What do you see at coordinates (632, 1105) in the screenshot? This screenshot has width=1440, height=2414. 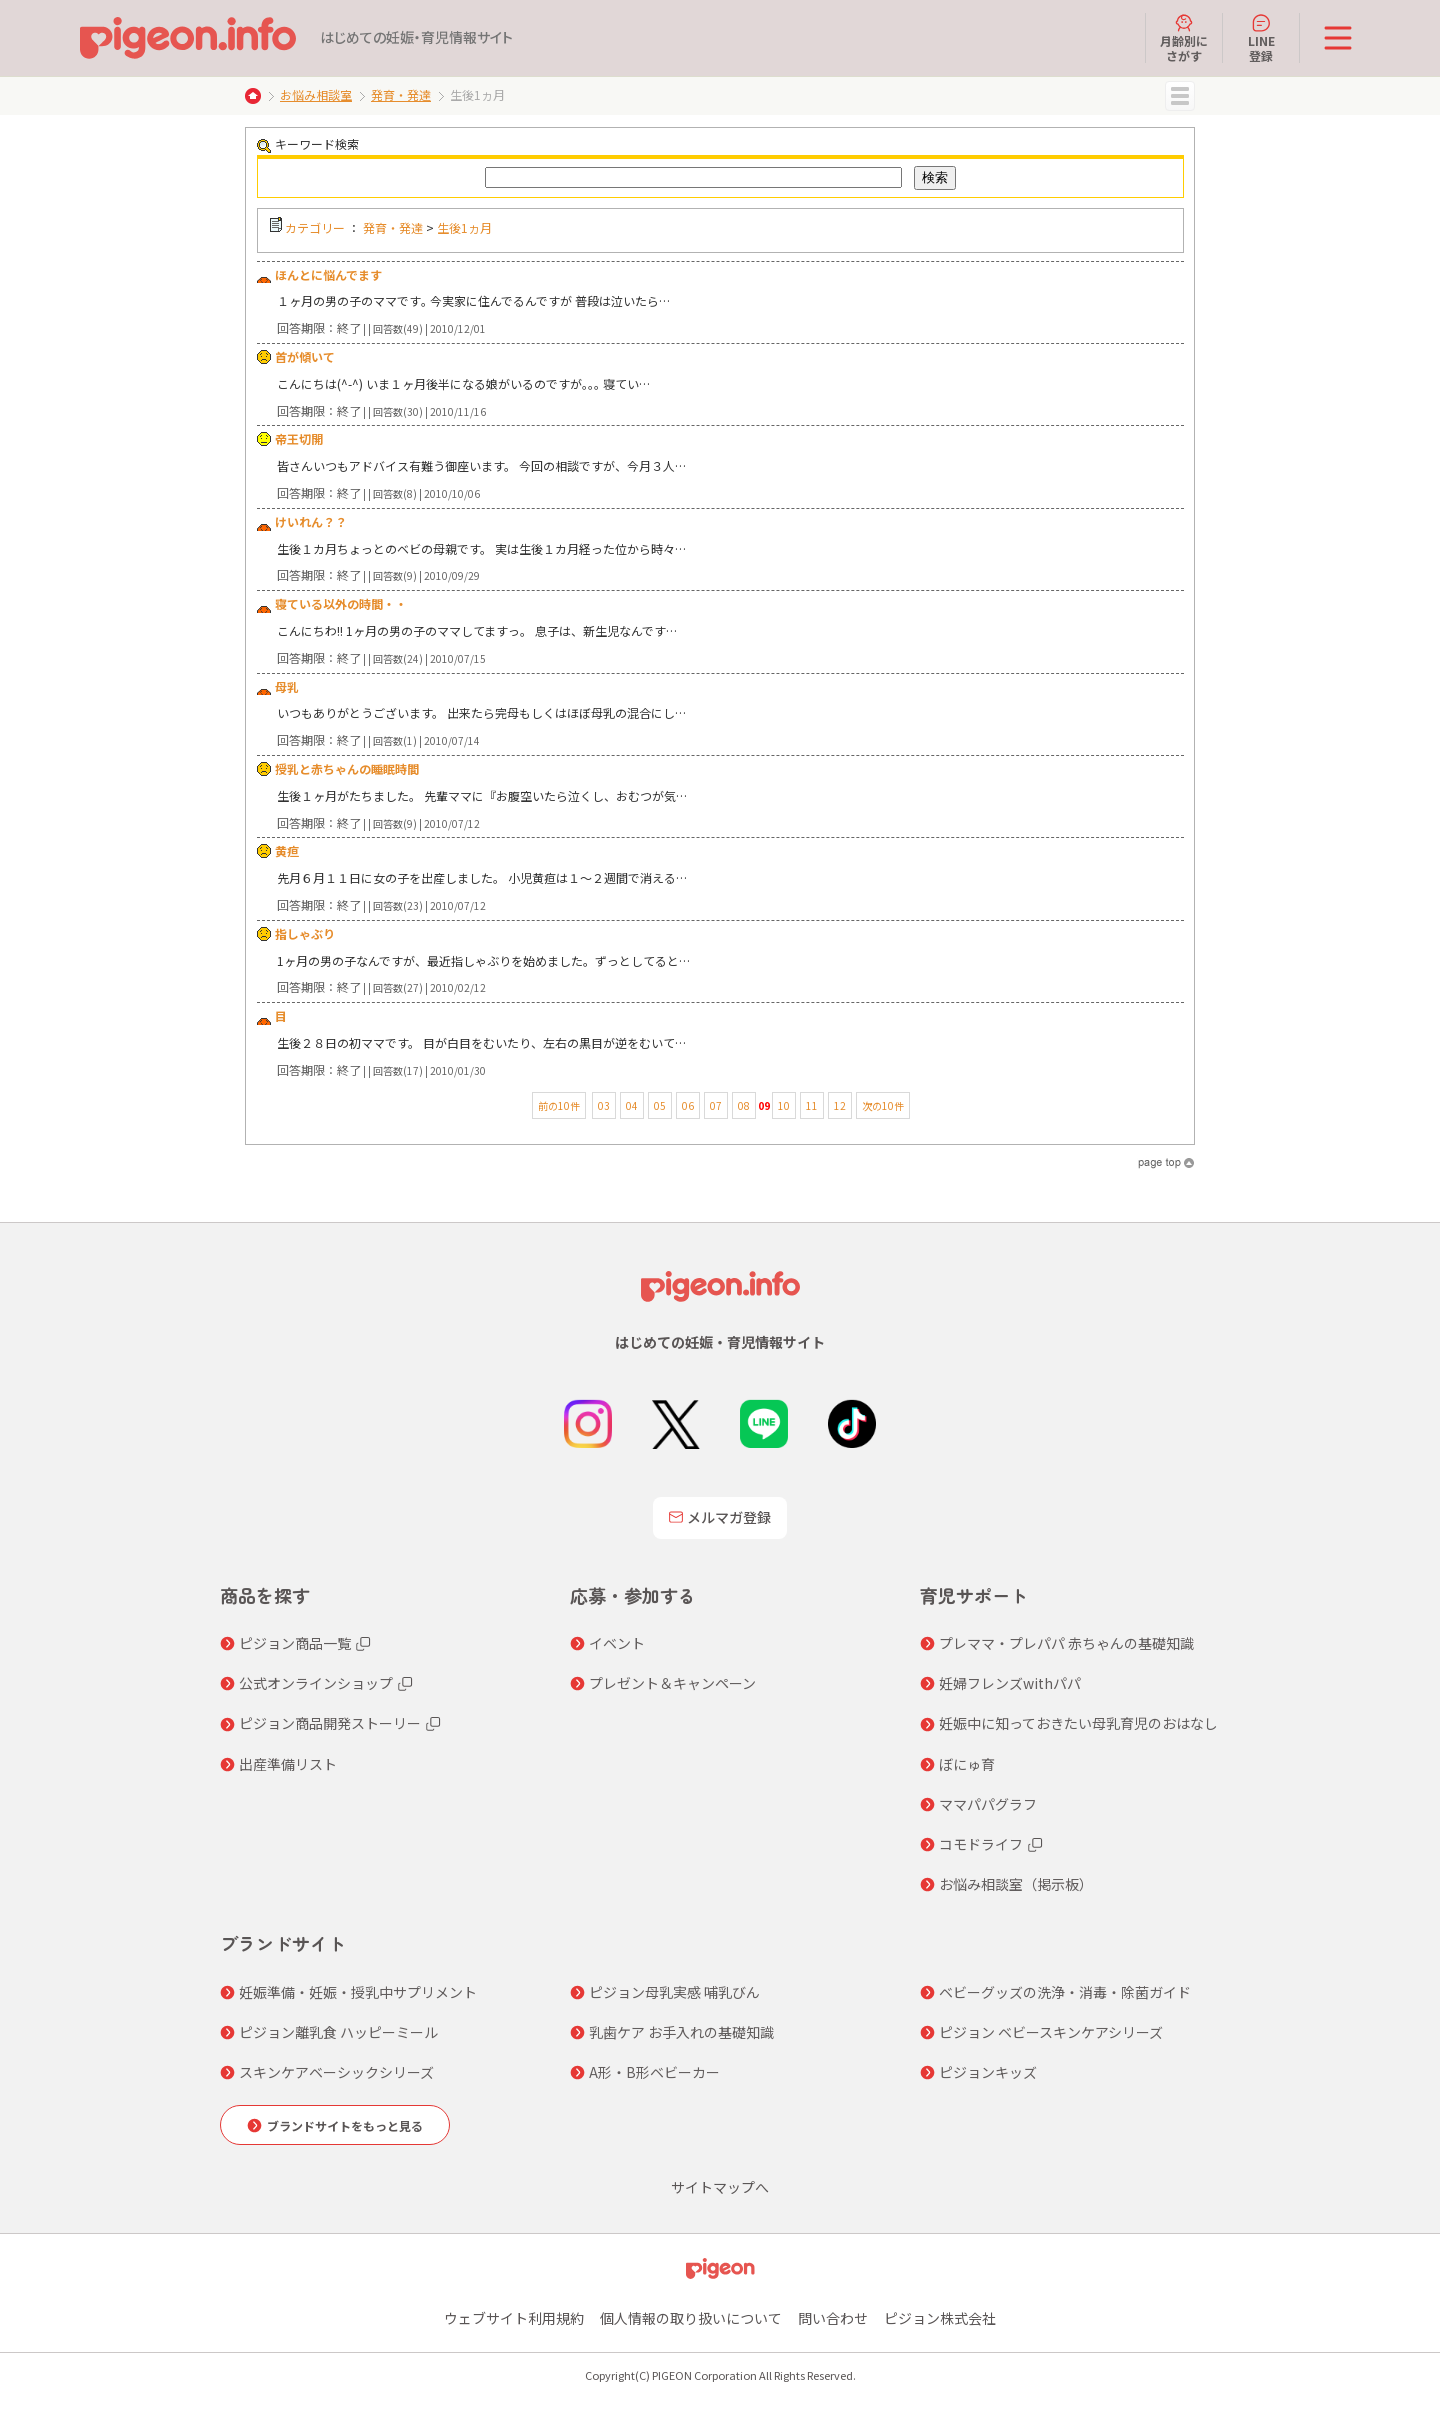 I see `04` at bounding box center [632, 1105].